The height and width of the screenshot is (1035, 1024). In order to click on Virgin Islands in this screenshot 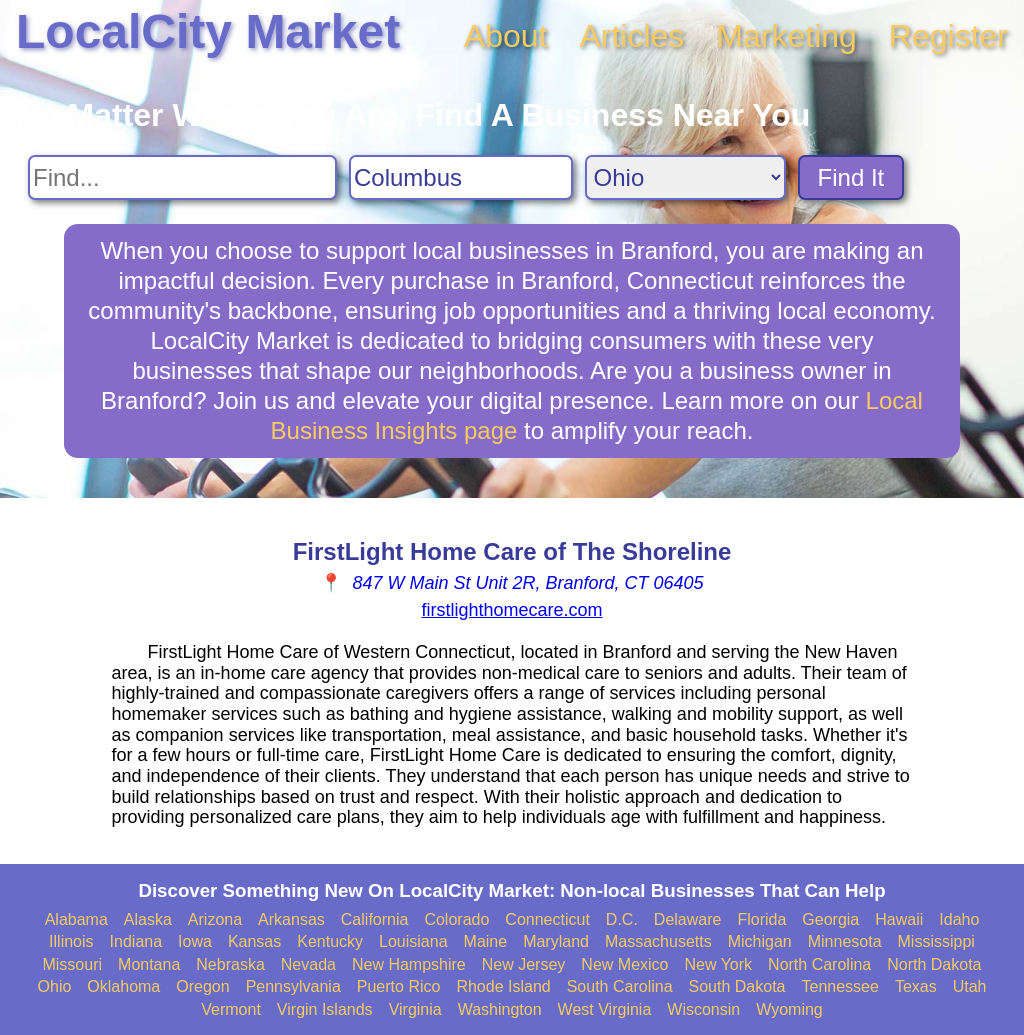, I will do `click(325, 1009)`.